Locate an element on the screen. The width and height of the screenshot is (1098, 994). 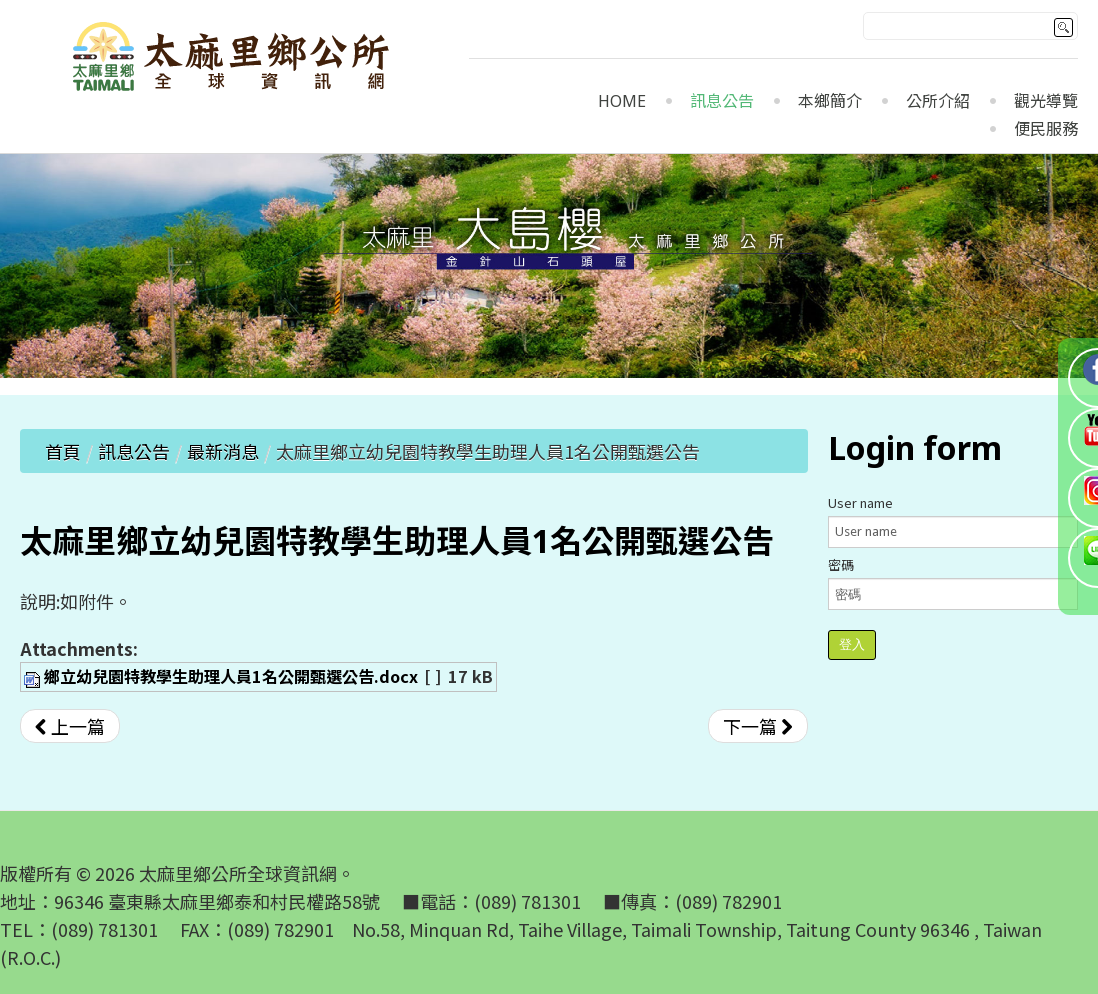
便民服務 is located at coordinates (1046, 129).